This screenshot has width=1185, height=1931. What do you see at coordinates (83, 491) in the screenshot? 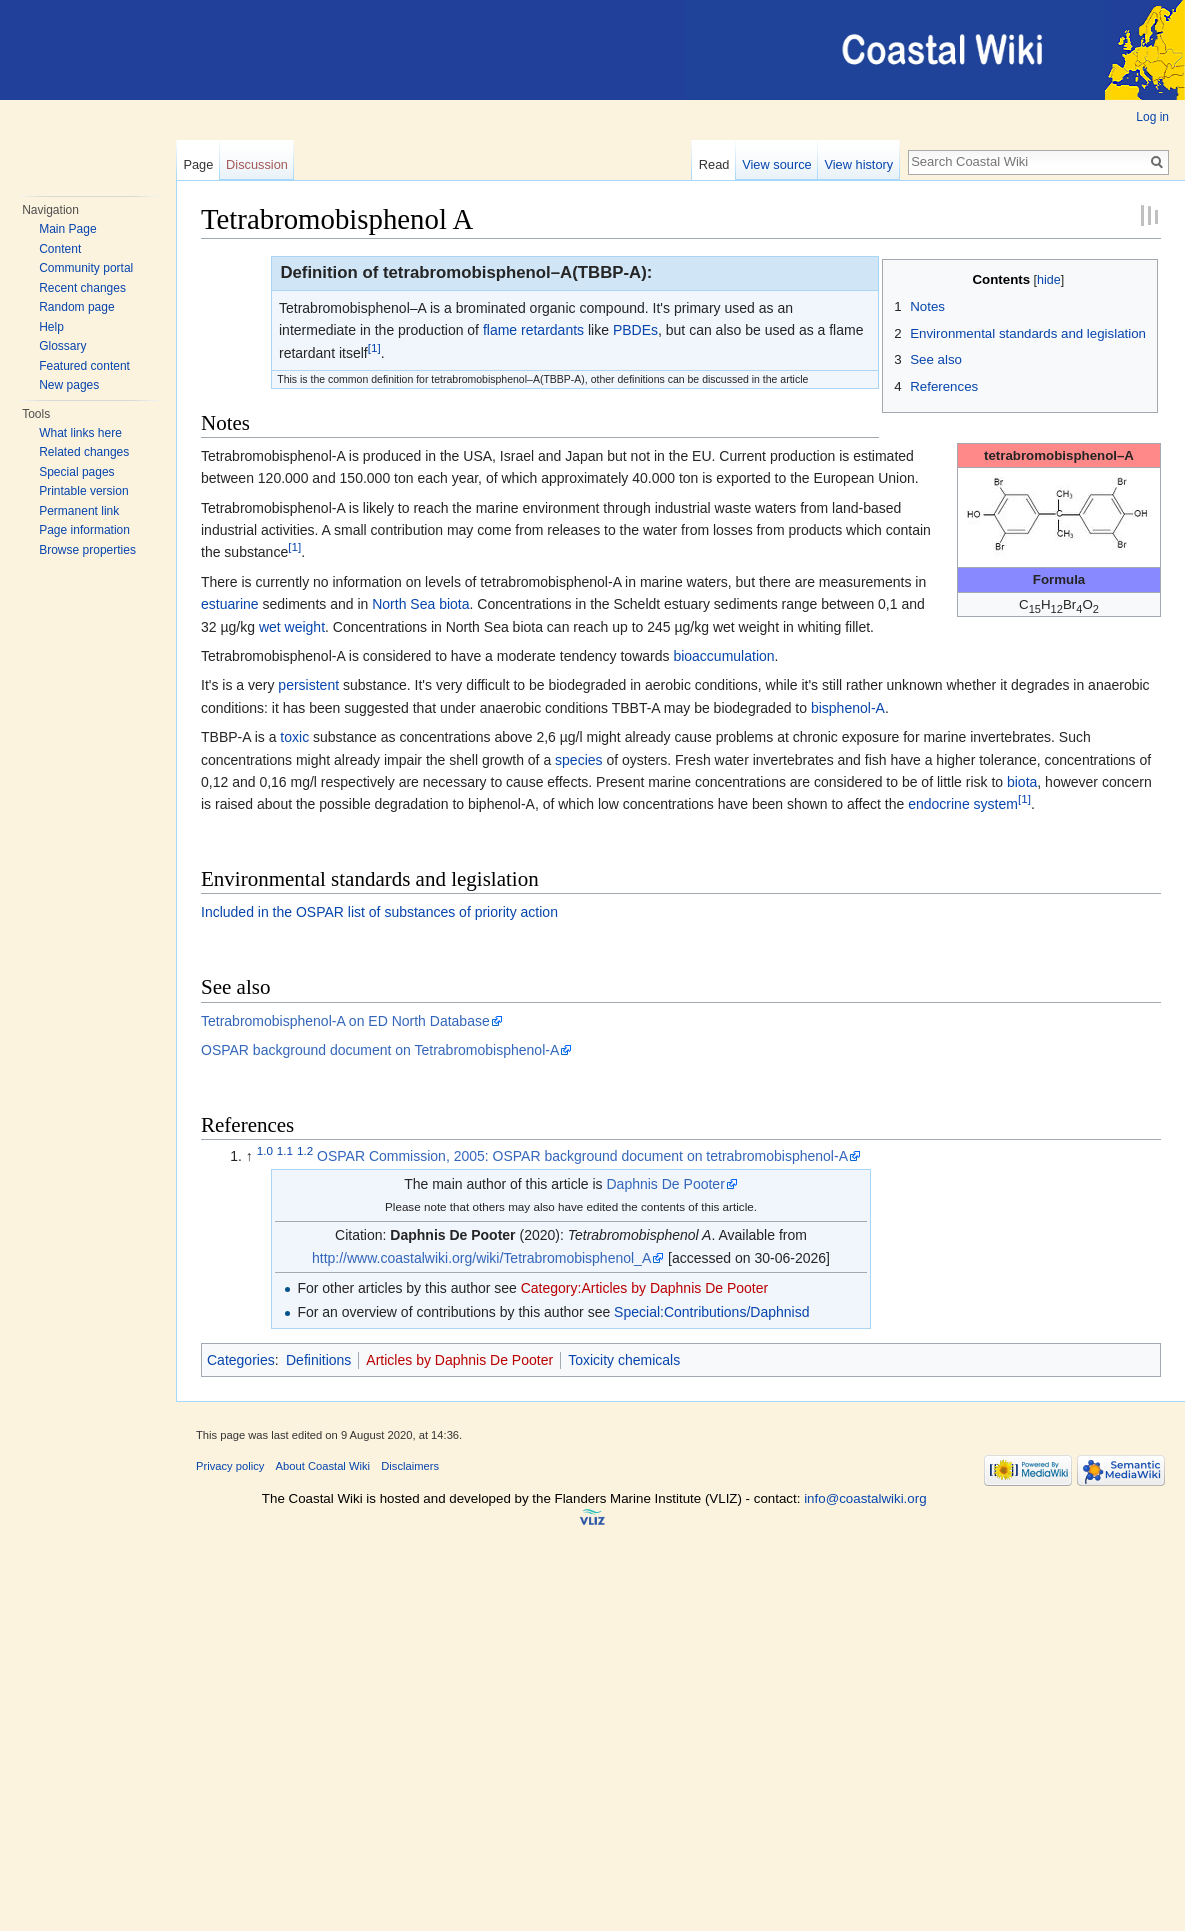
I see `Printable version` at bounding box center [83, 491].